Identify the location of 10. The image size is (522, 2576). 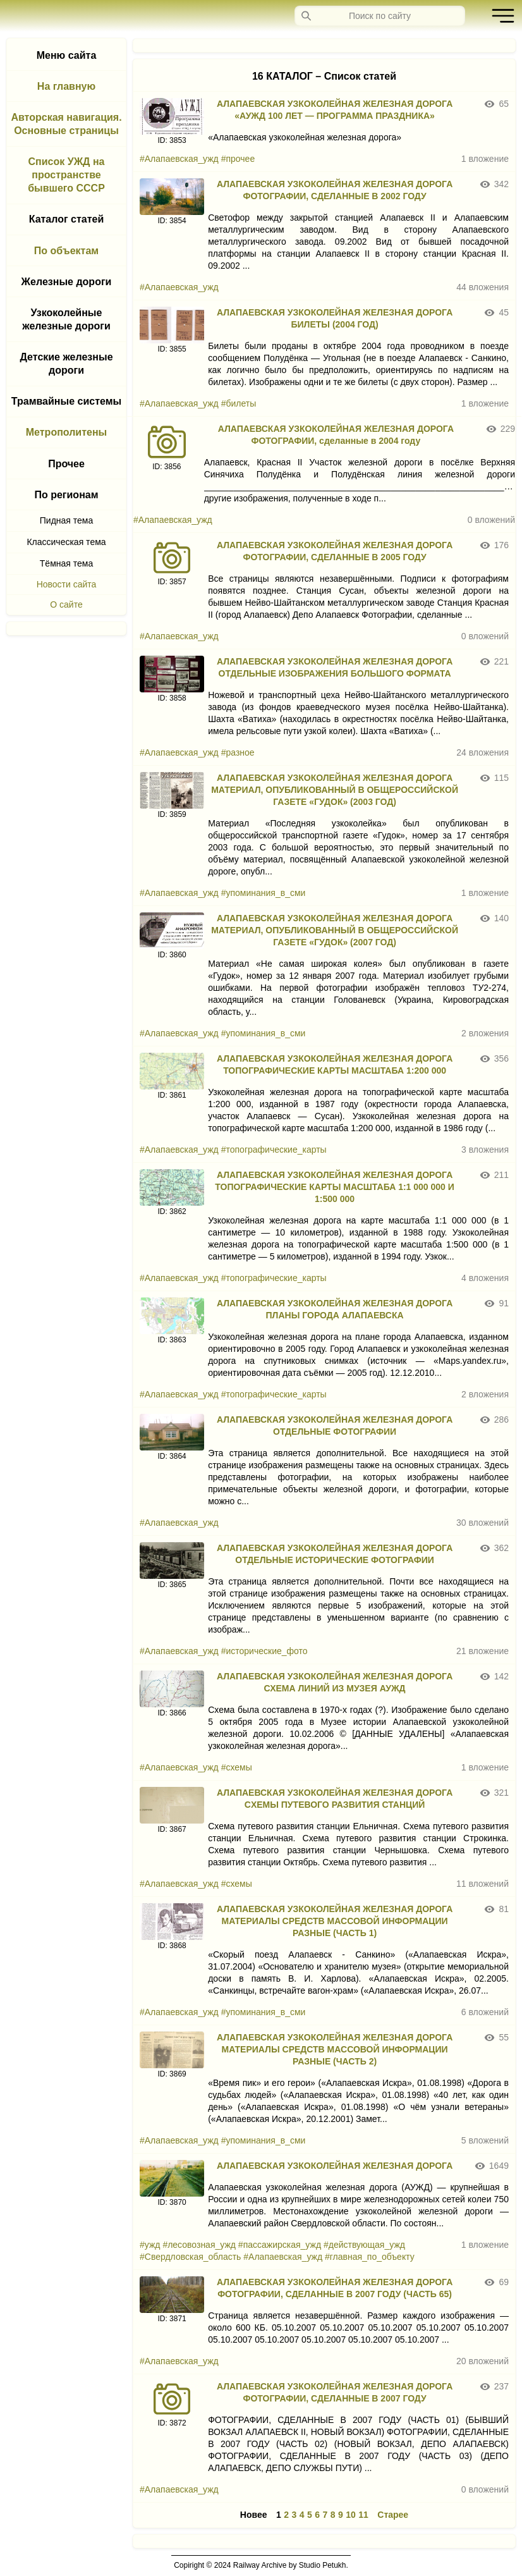
(351, 2515).